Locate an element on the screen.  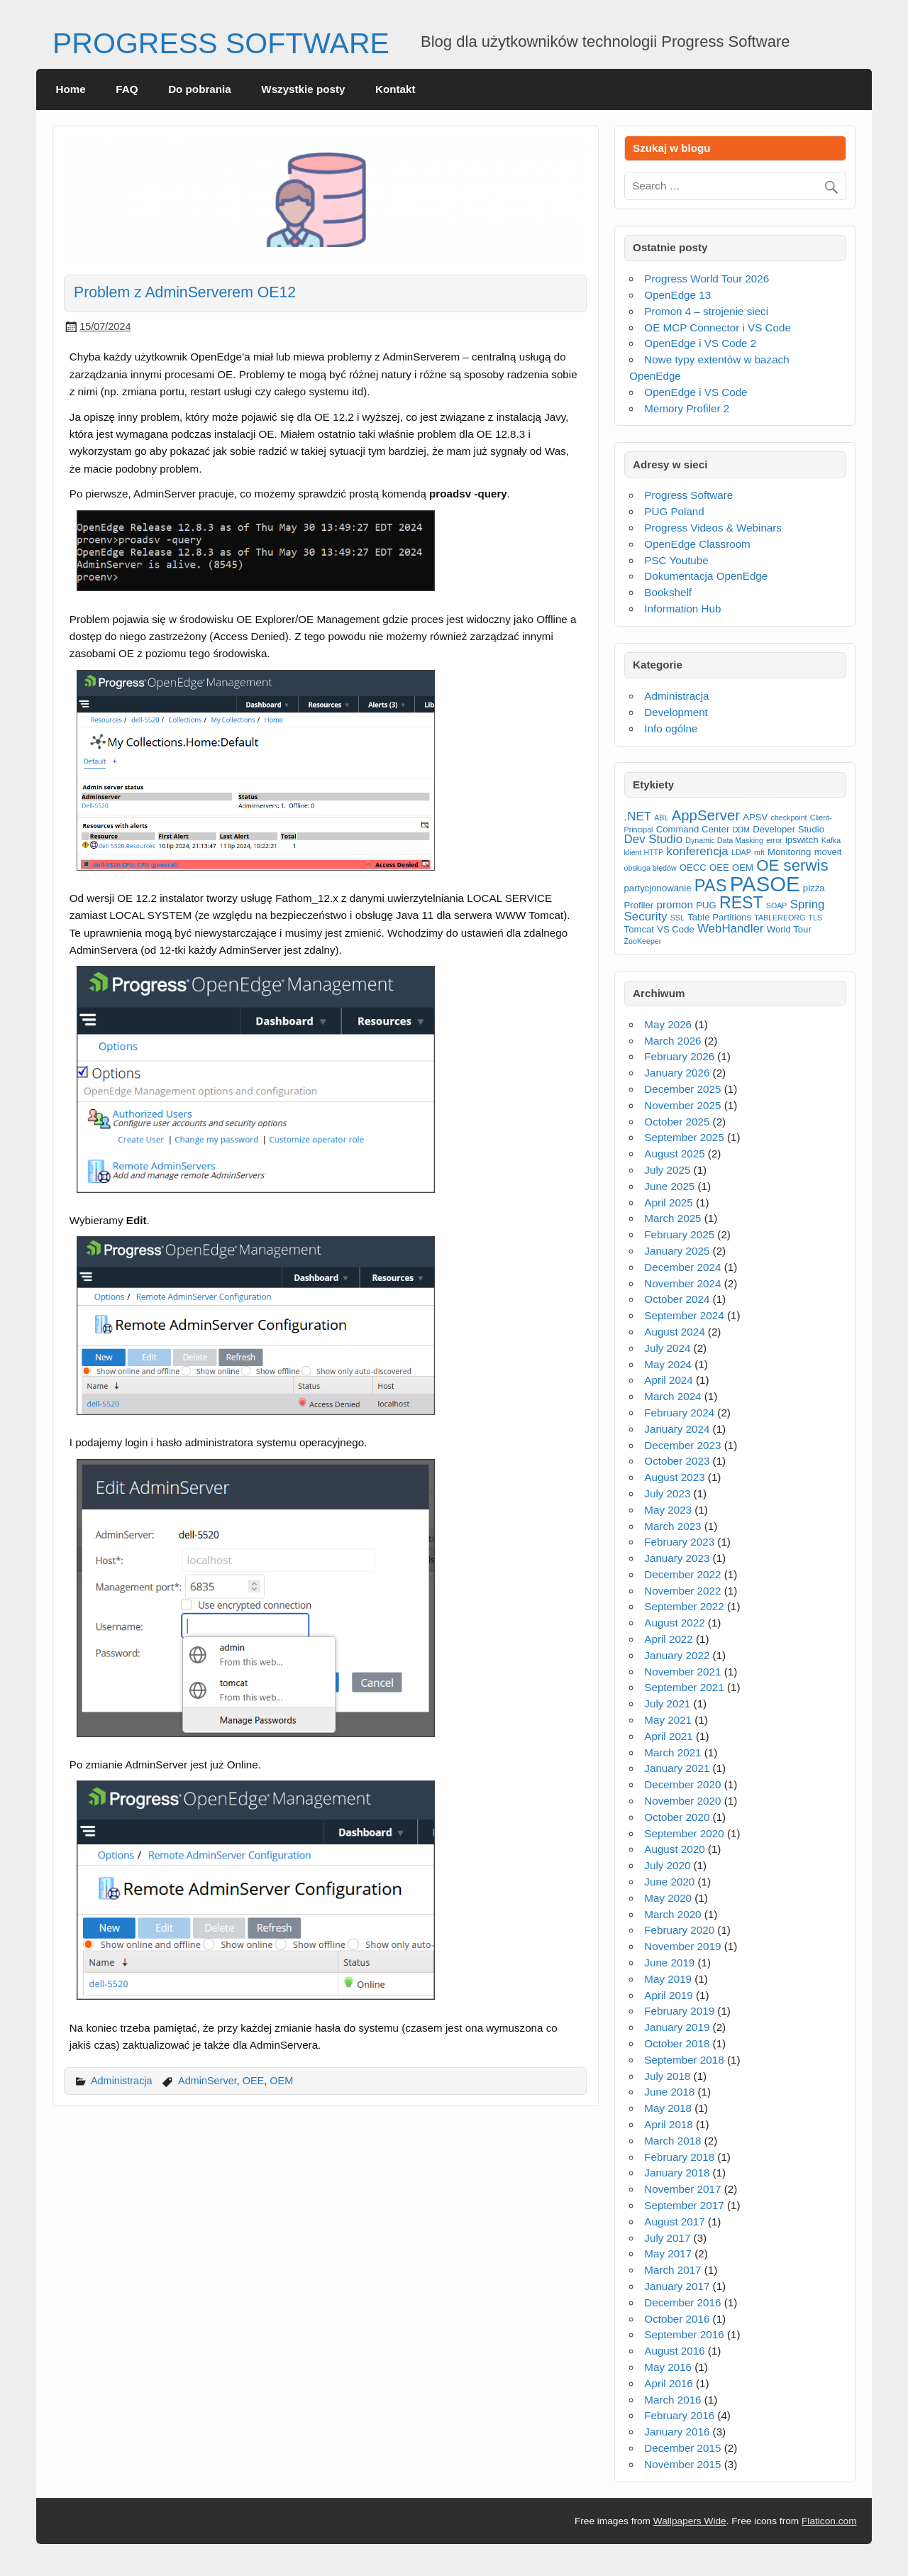
Wszystkie posty is located at coordinates (303, 89).